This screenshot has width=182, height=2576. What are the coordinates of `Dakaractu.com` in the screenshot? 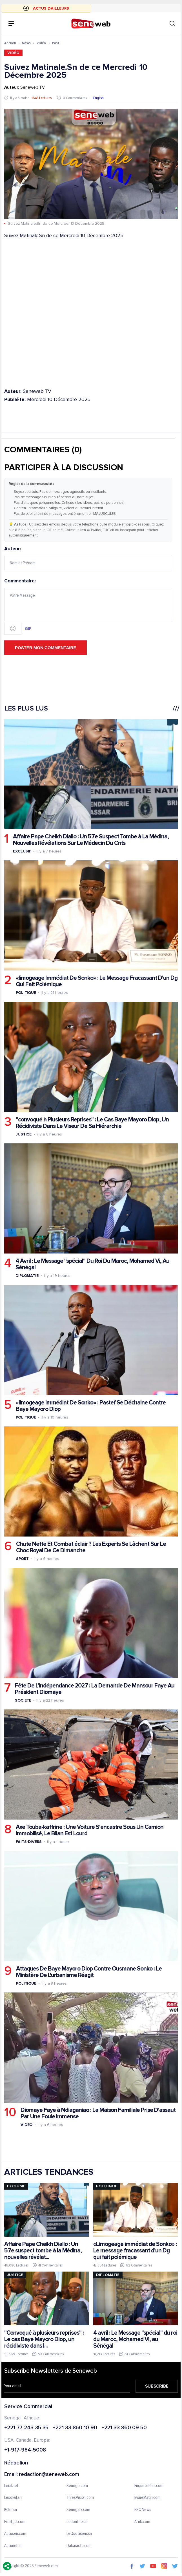 It's located at (79, 2545).